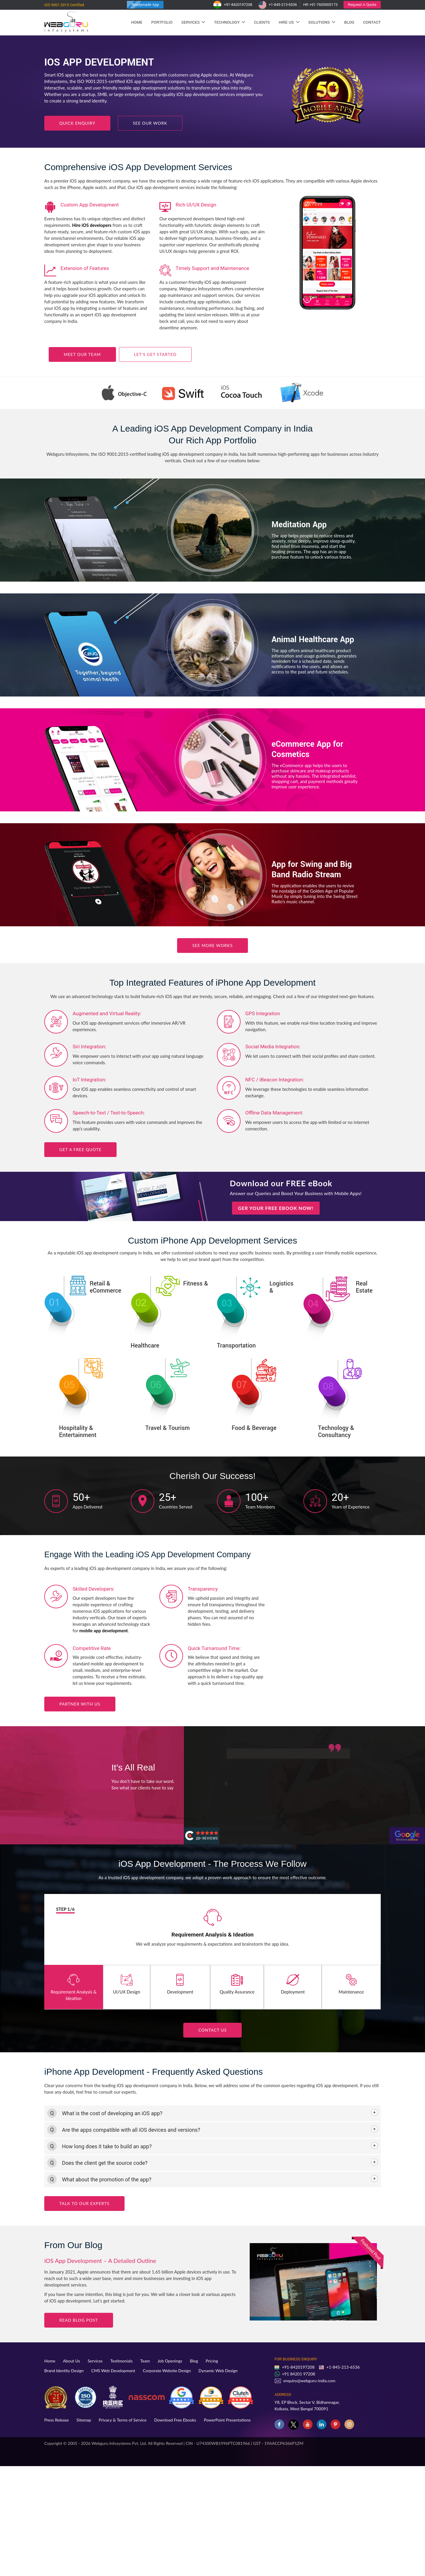  What do you see at coordinates (100, 2260) in the screenshot?
I see `iOS App Development – A Detailed Outline` at bounding box center [100, 2260].